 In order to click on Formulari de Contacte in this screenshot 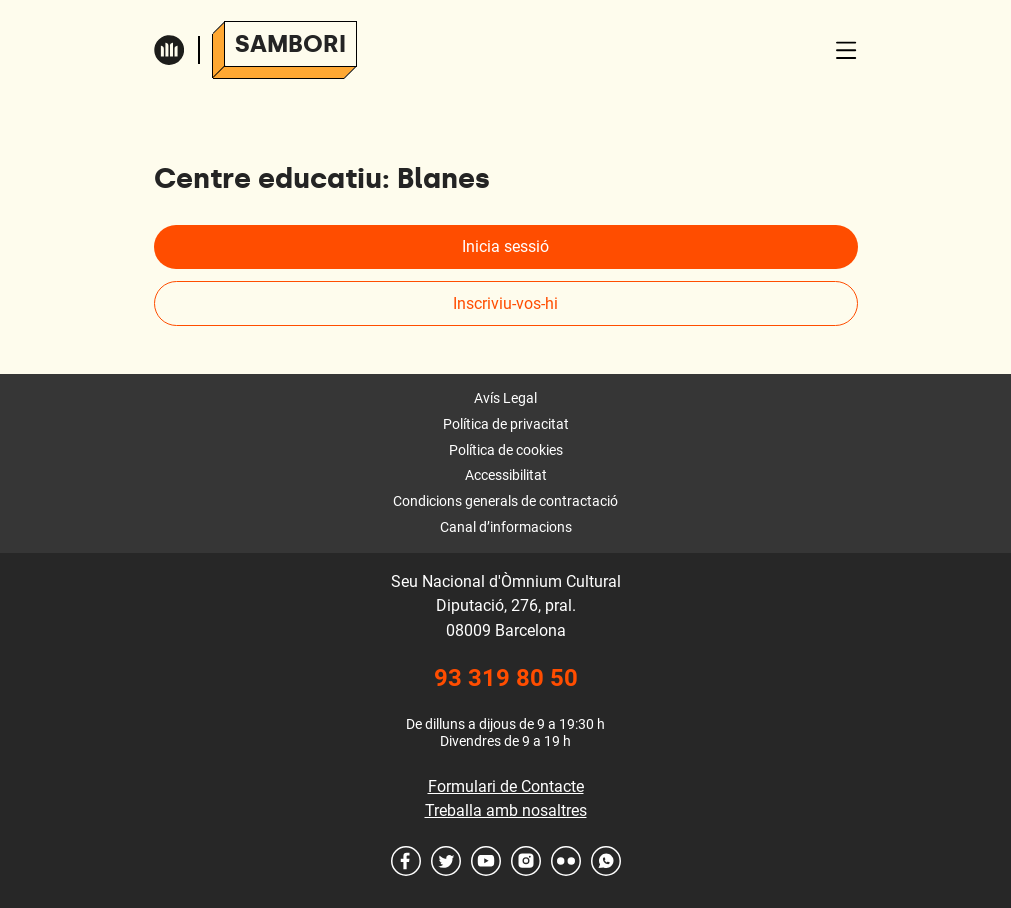, I will do `click(506, 786)`.